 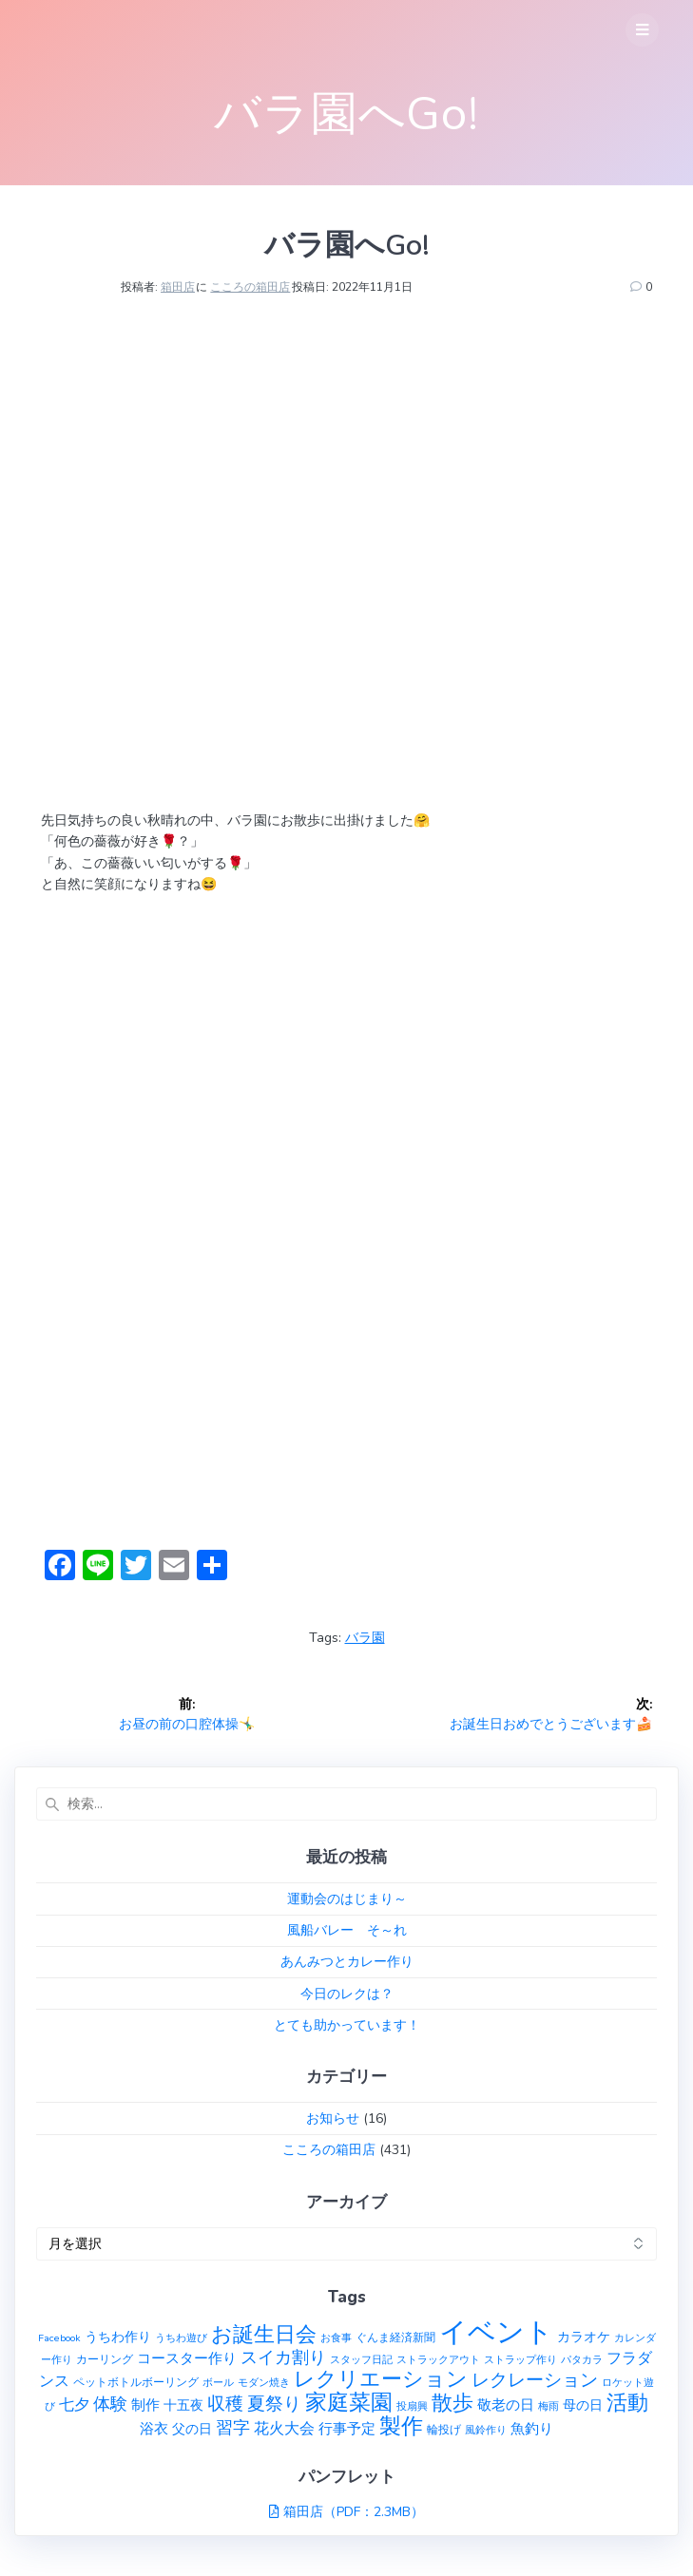 I want to click on 箱田店, so click(x=178, y=287).